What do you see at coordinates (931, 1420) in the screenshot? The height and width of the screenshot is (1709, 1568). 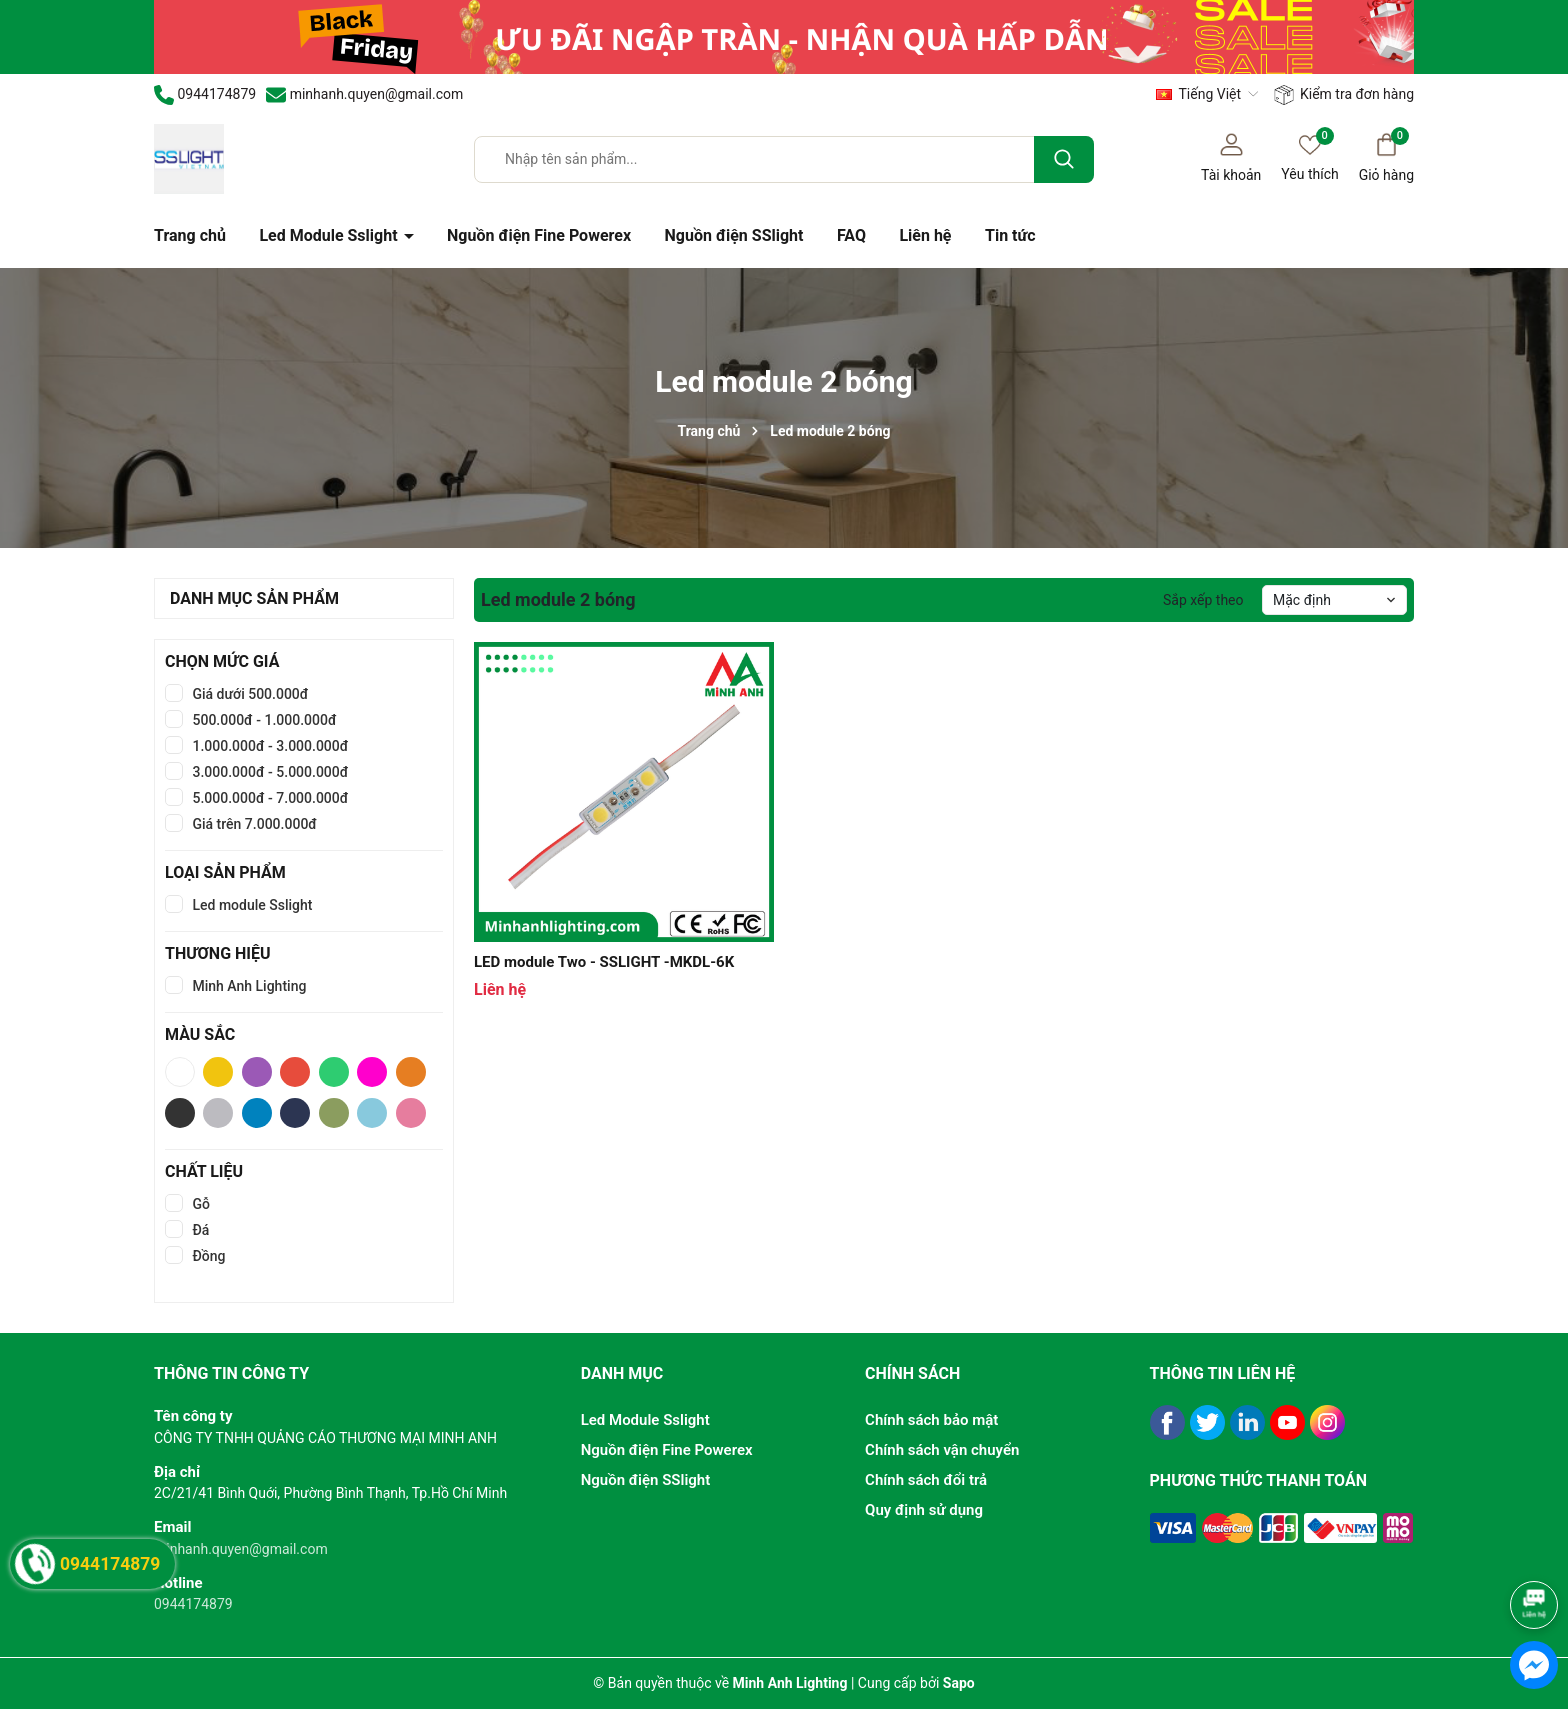 I see `Chính sách bảo mật` at bounding box center [931, 1420].